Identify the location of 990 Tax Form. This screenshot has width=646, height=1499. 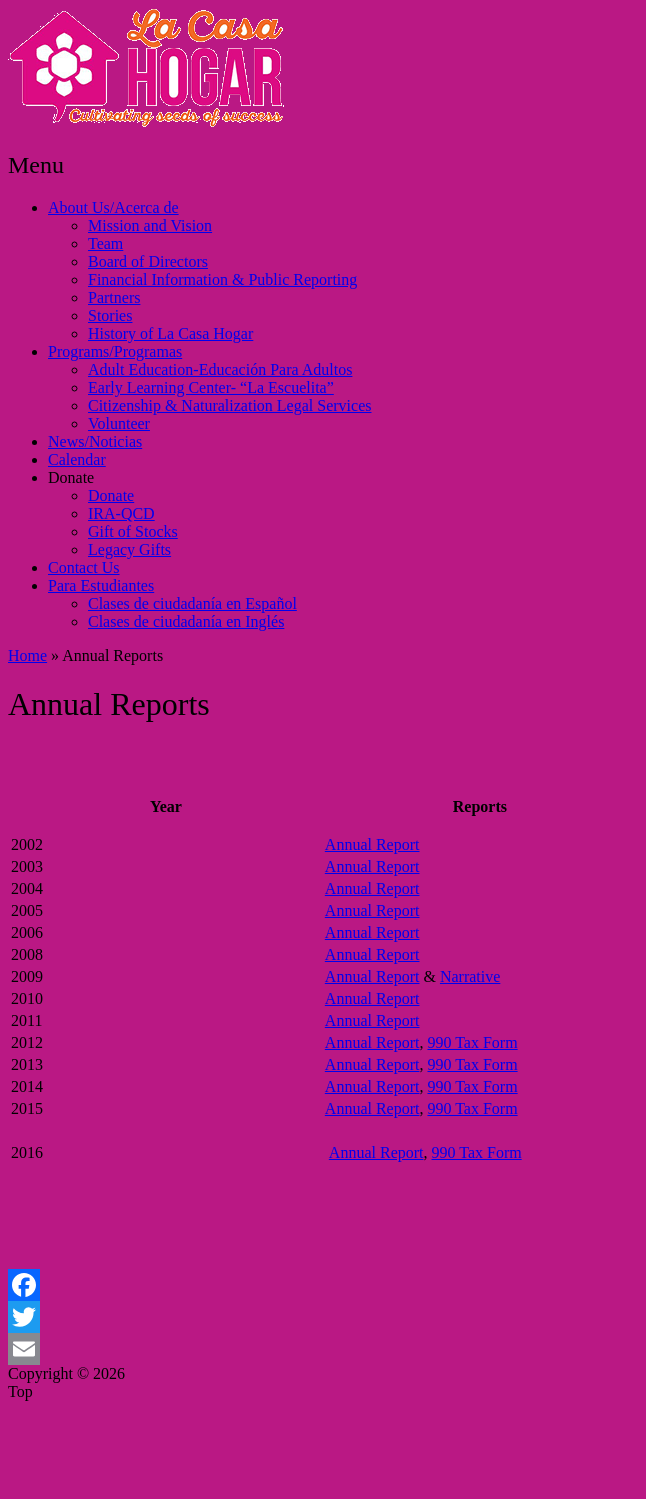
(472, 1042).